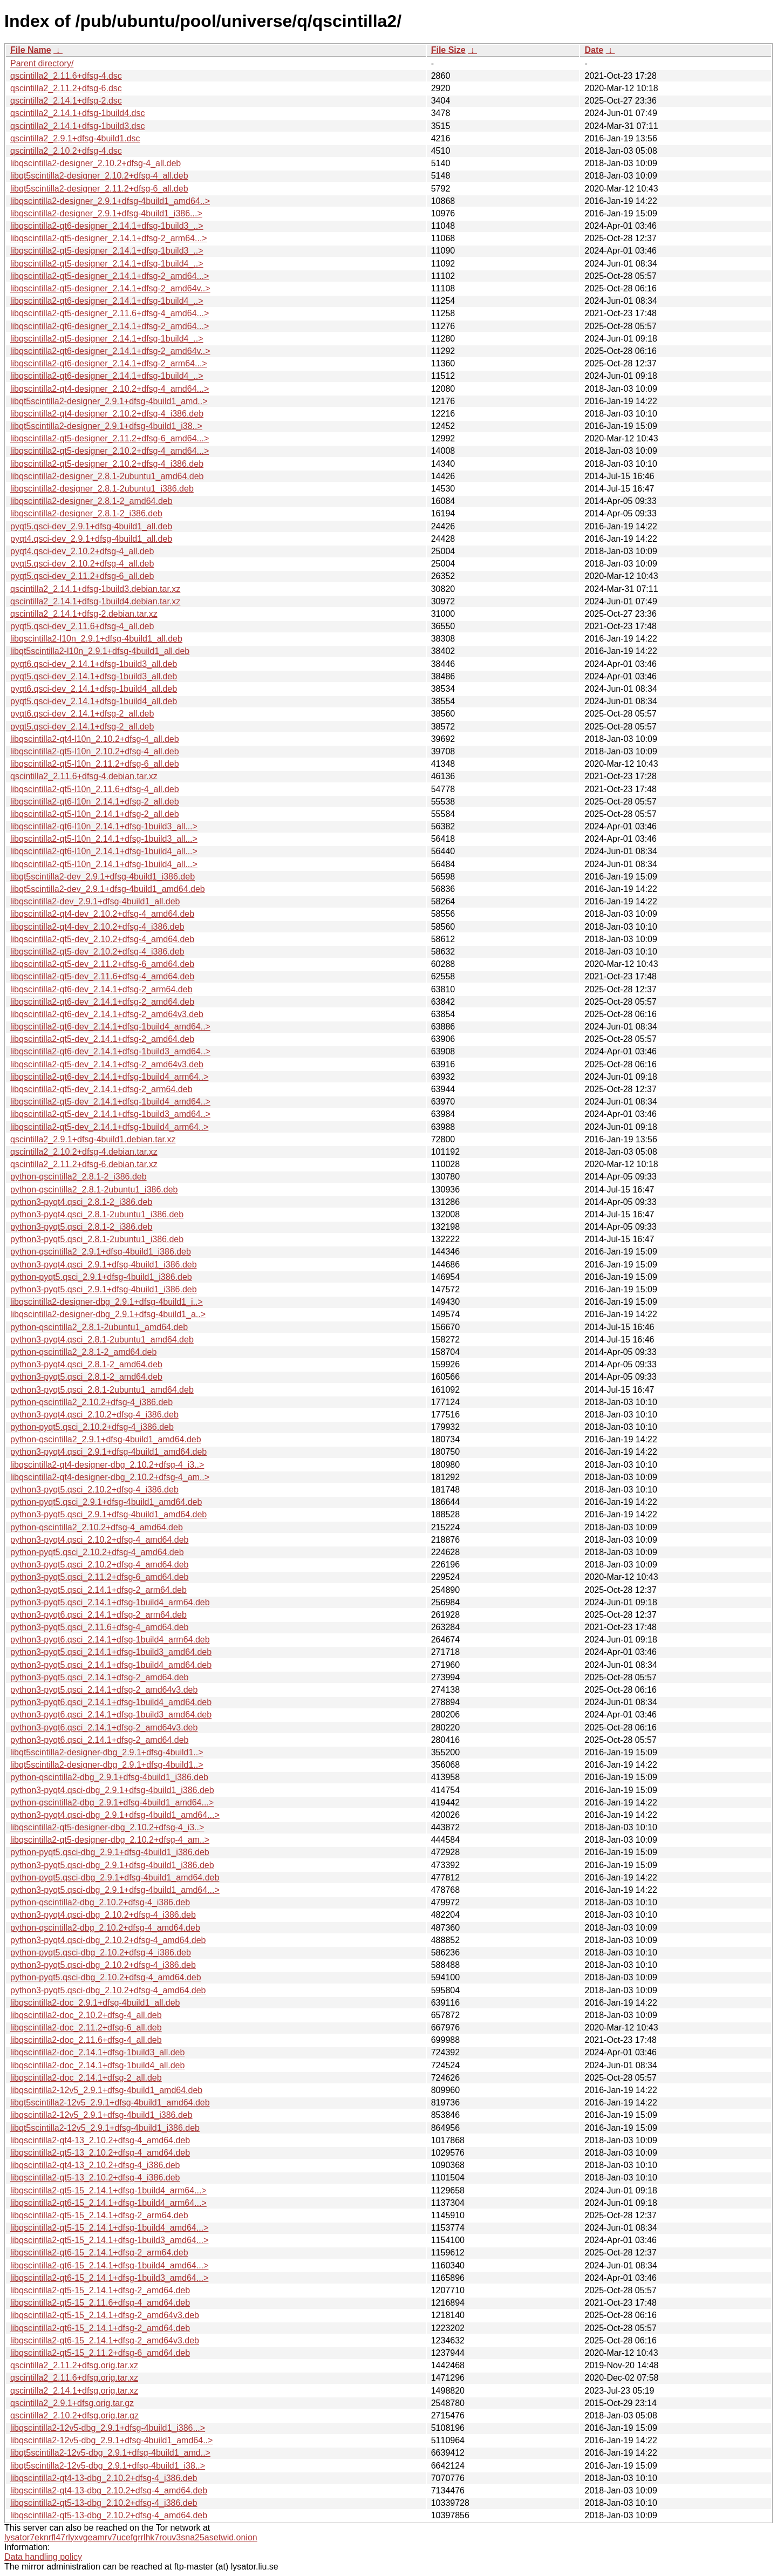  What do you see at coordinates (109, 276) in the screenshot?
I see `libqscintilla2-qt5-designer_2.14.1+dfsg-2_amd64...>` at bounding box center [109, 276].